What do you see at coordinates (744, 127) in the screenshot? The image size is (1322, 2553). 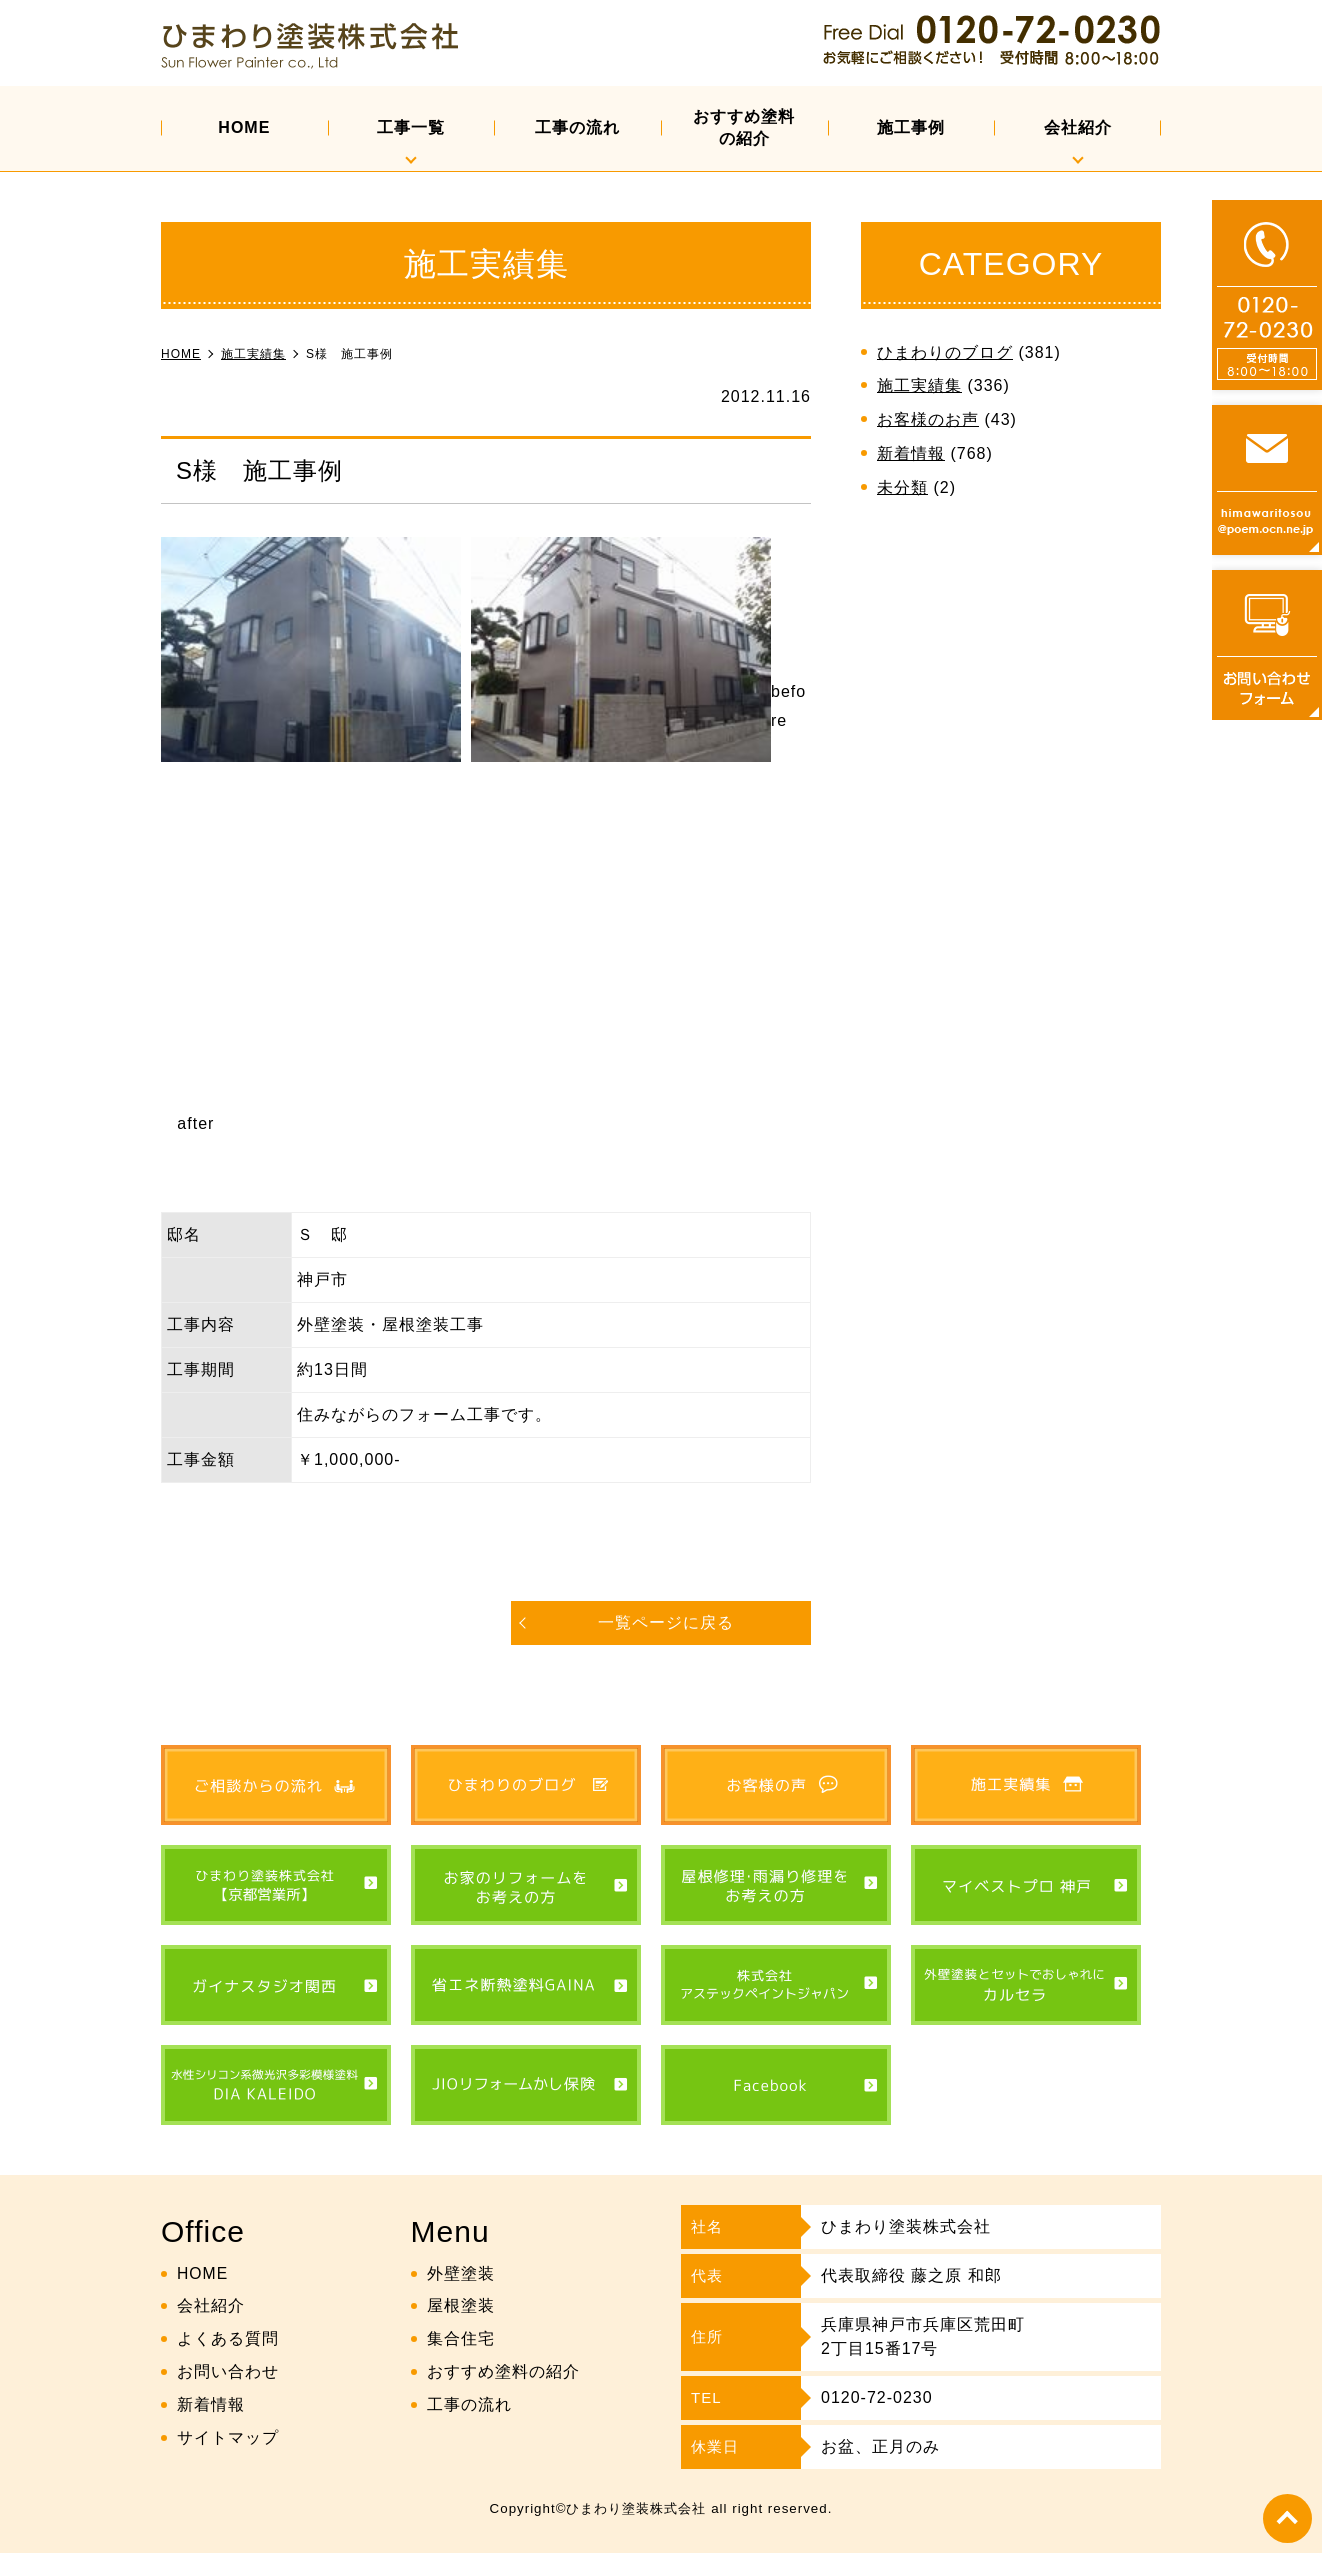 I see `おすすめ塗料の紹介` at bounding box center [744, 127].